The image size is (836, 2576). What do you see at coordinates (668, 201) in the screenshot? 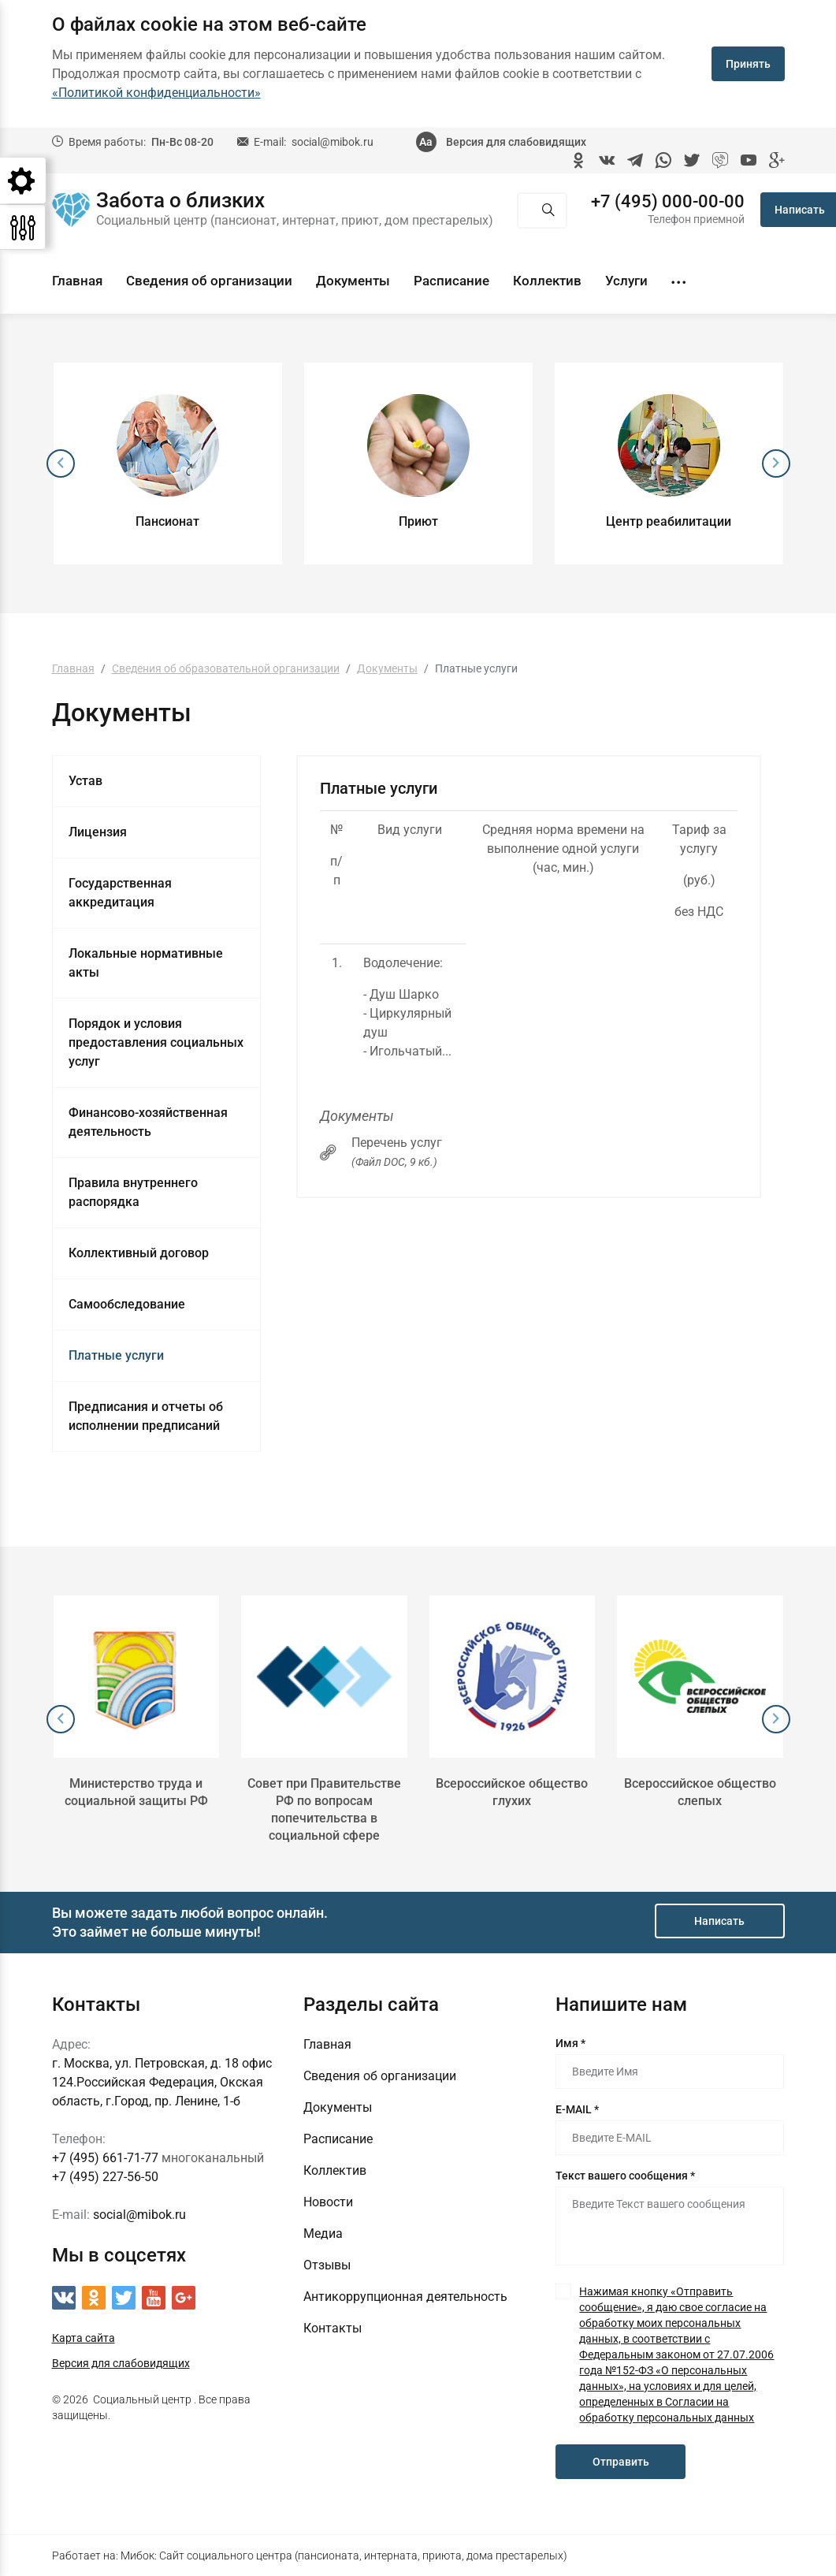
I see `+7 (495) 000-00-00` at bounding box center [668, 201].